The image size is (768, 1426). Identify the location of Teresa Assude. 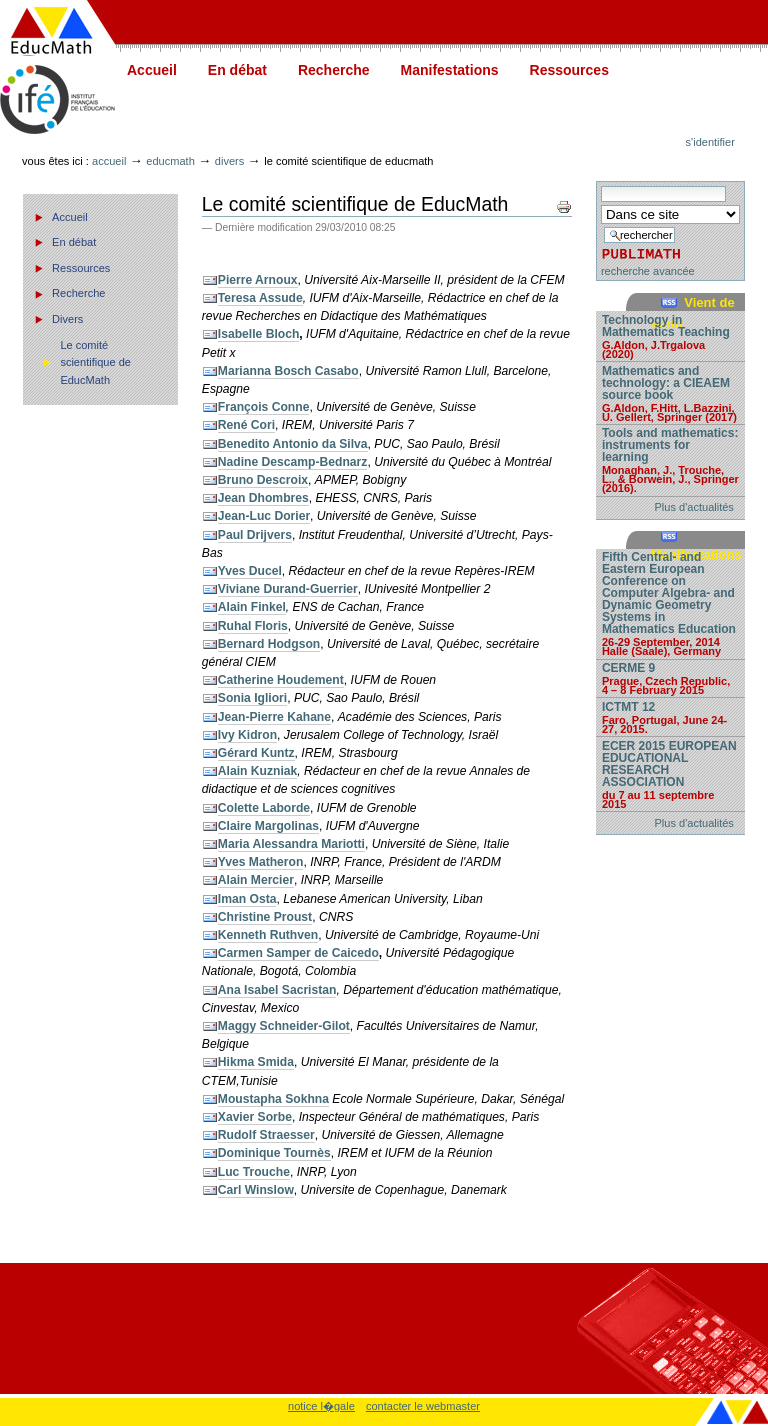
(260, 298).